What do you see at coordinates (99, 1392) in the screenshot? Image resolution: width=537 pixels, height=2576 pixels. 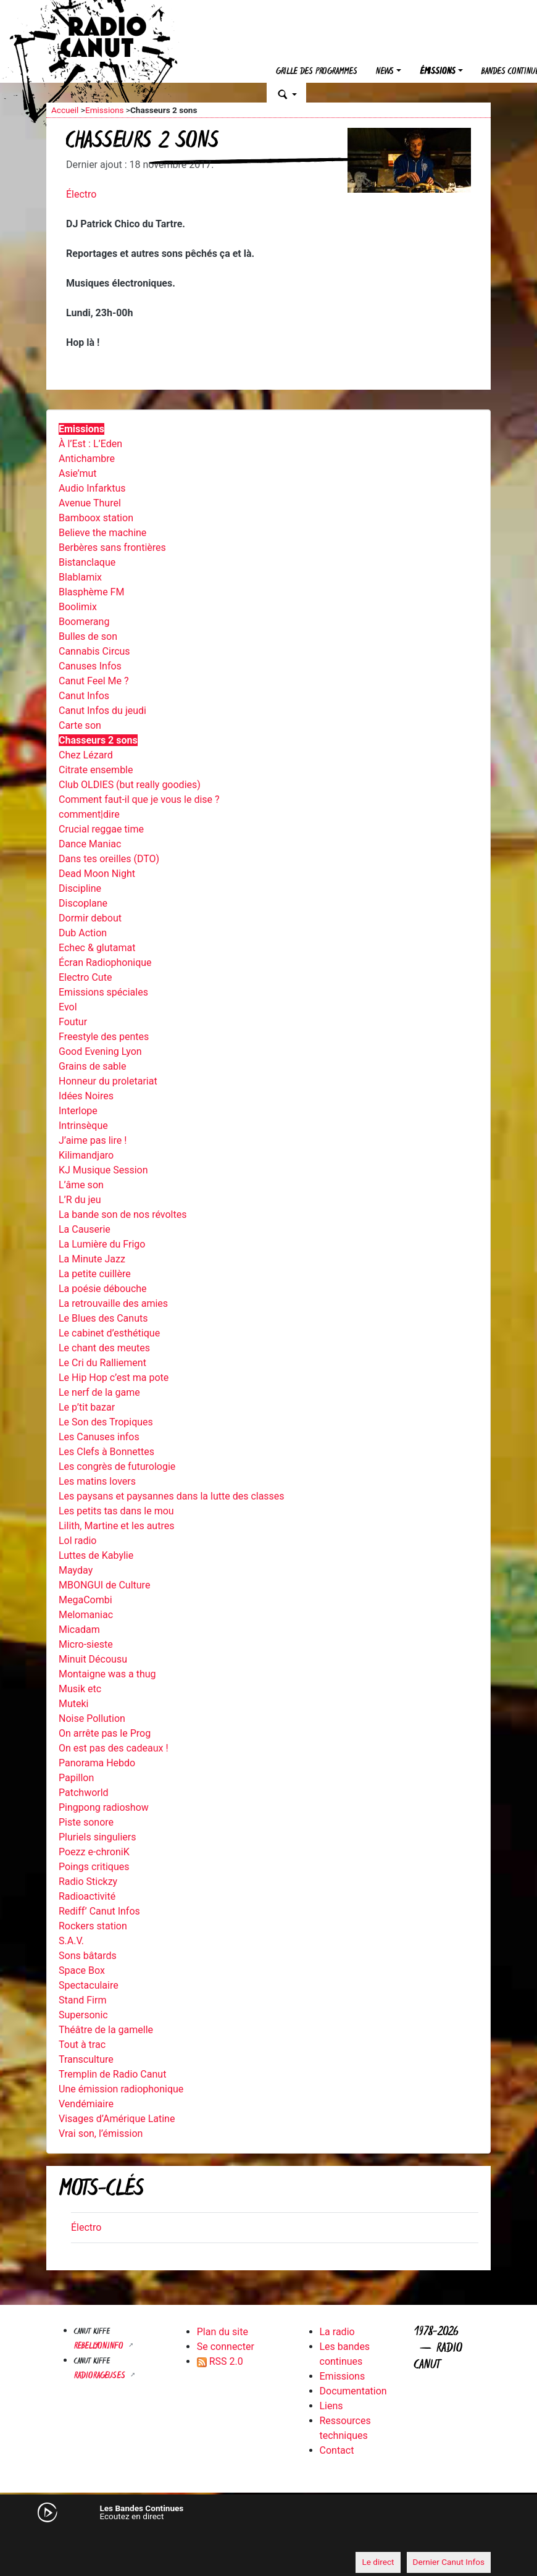 I see `Le nerf de la game` at bounding box center [99, 1392].